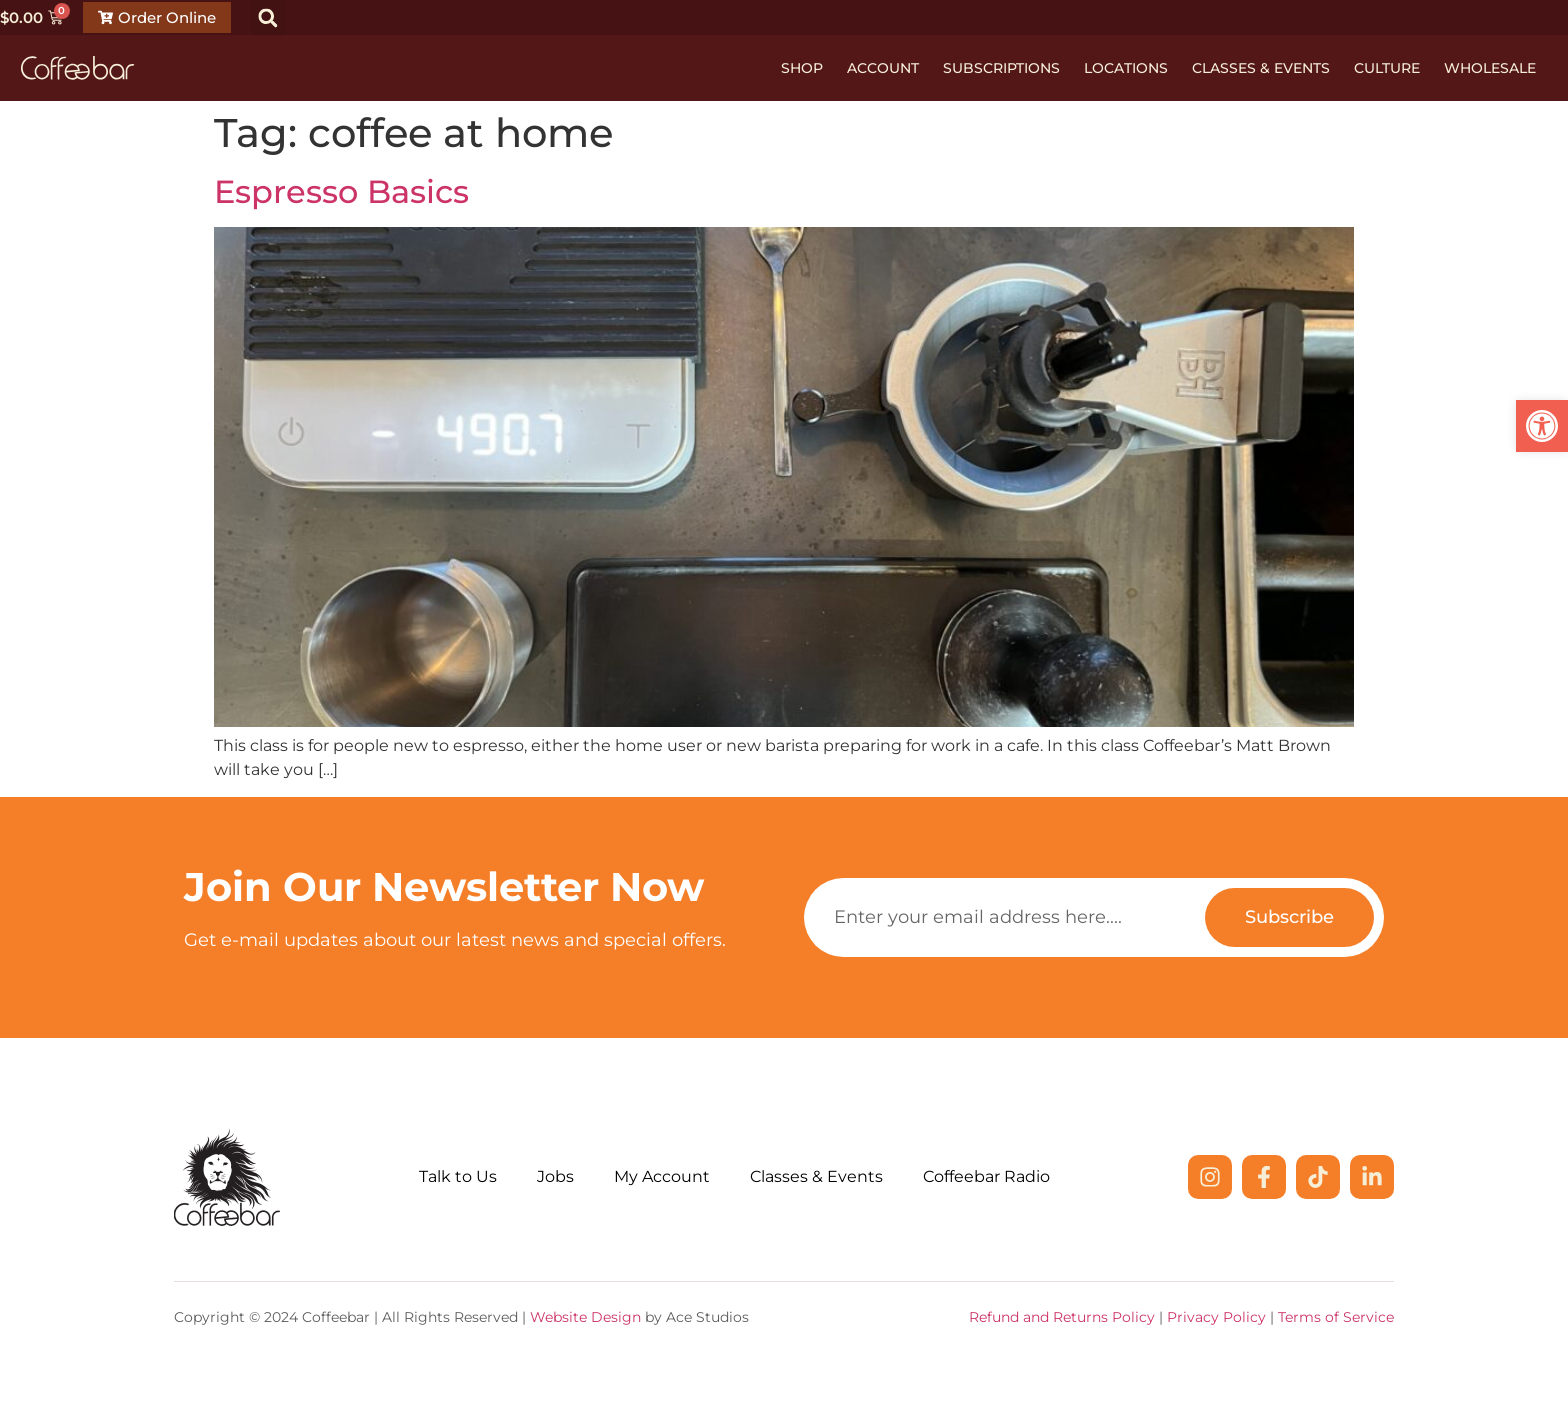  I want to click on Jobs, so click(555, 1176).